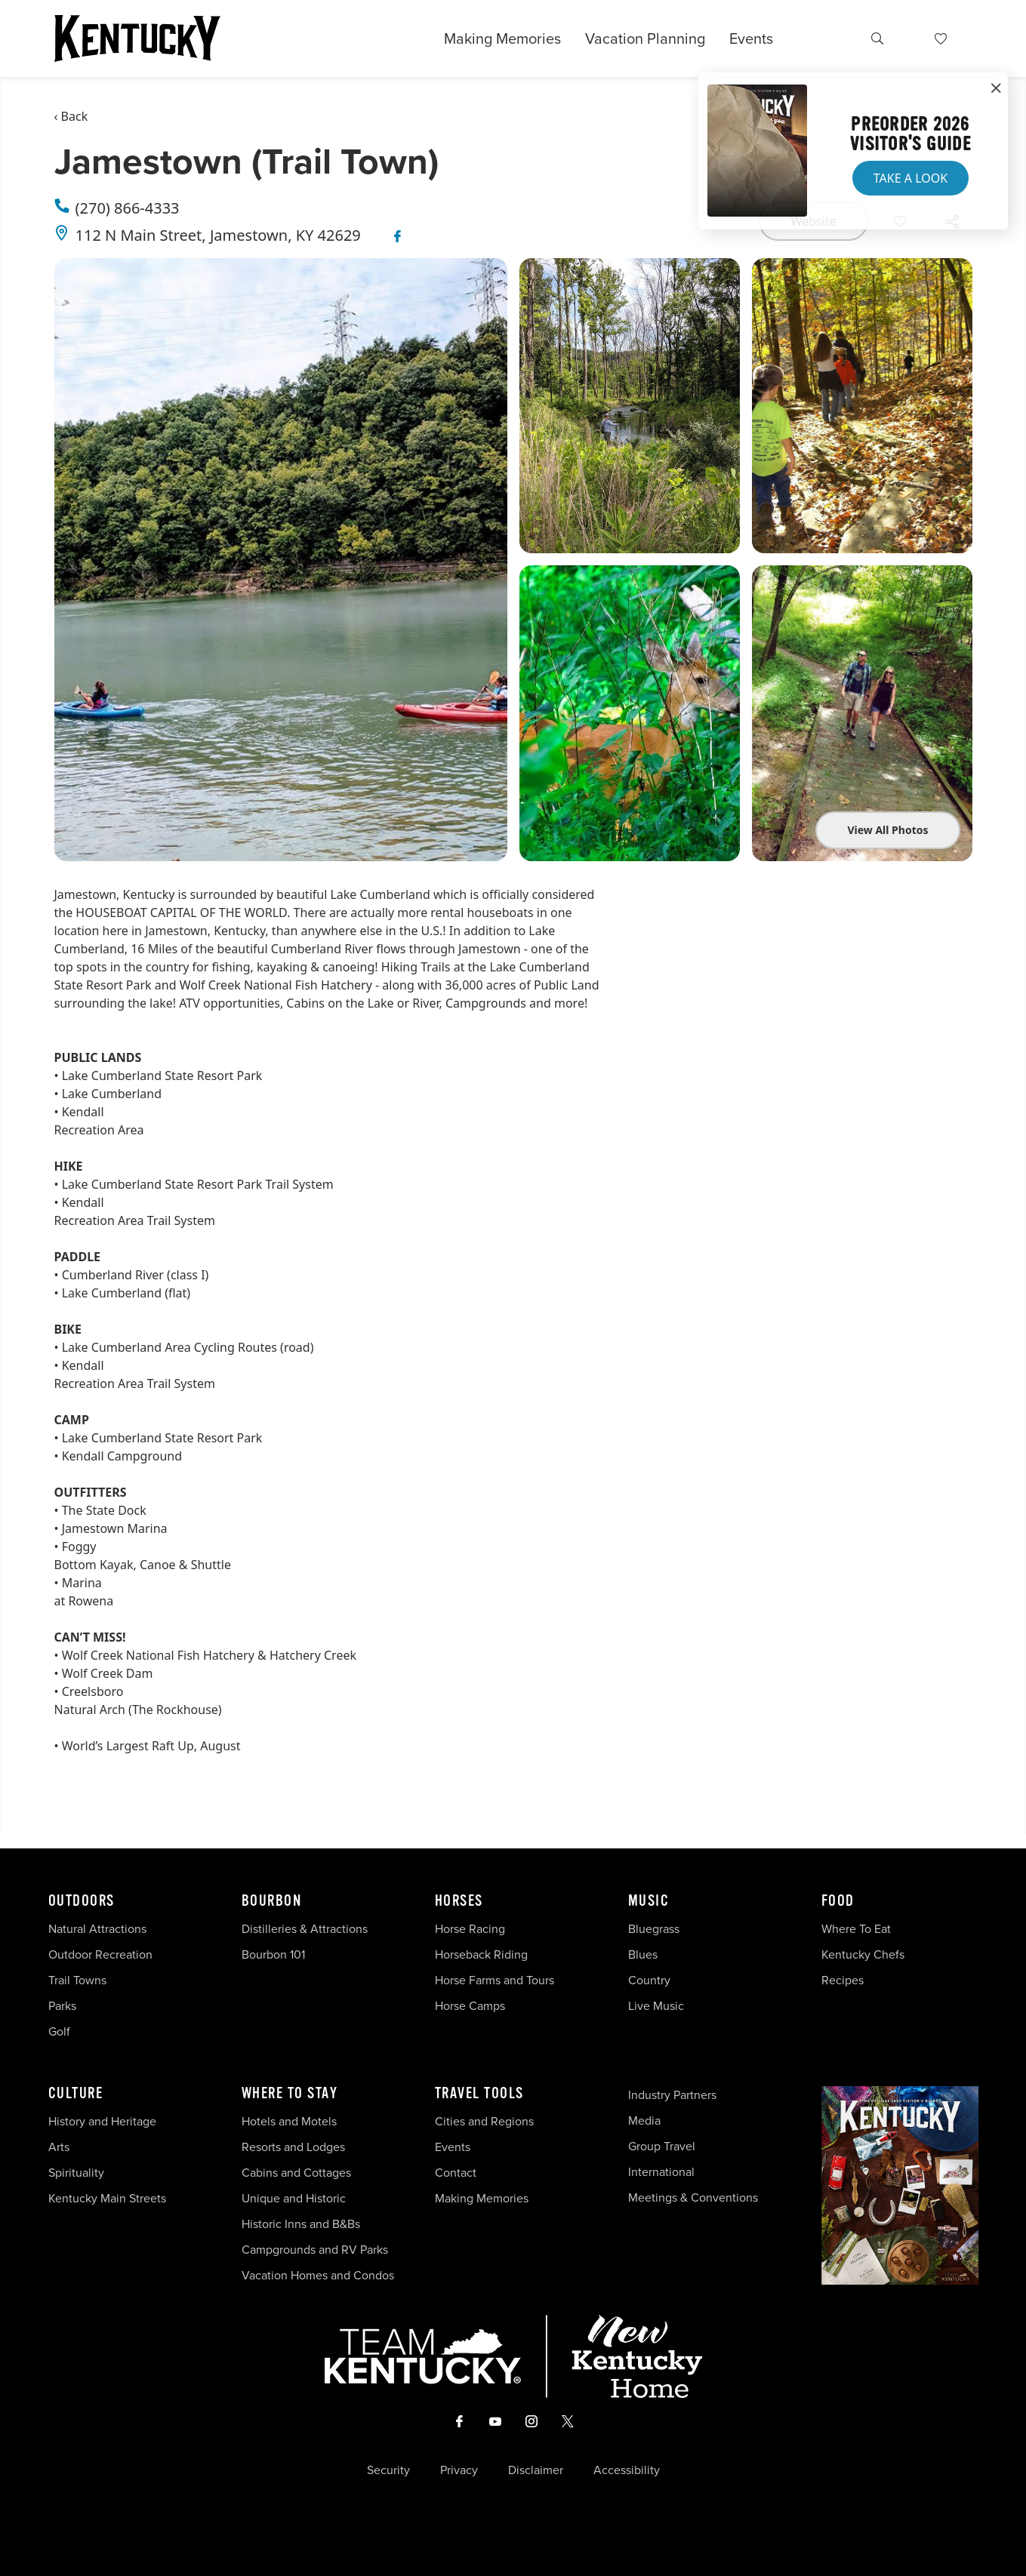 The width and height of the screenshot is (1026, 2576). Describe the element at coordinates (470, 1928) in the screenshot. I see `Horse Racing` at that location.